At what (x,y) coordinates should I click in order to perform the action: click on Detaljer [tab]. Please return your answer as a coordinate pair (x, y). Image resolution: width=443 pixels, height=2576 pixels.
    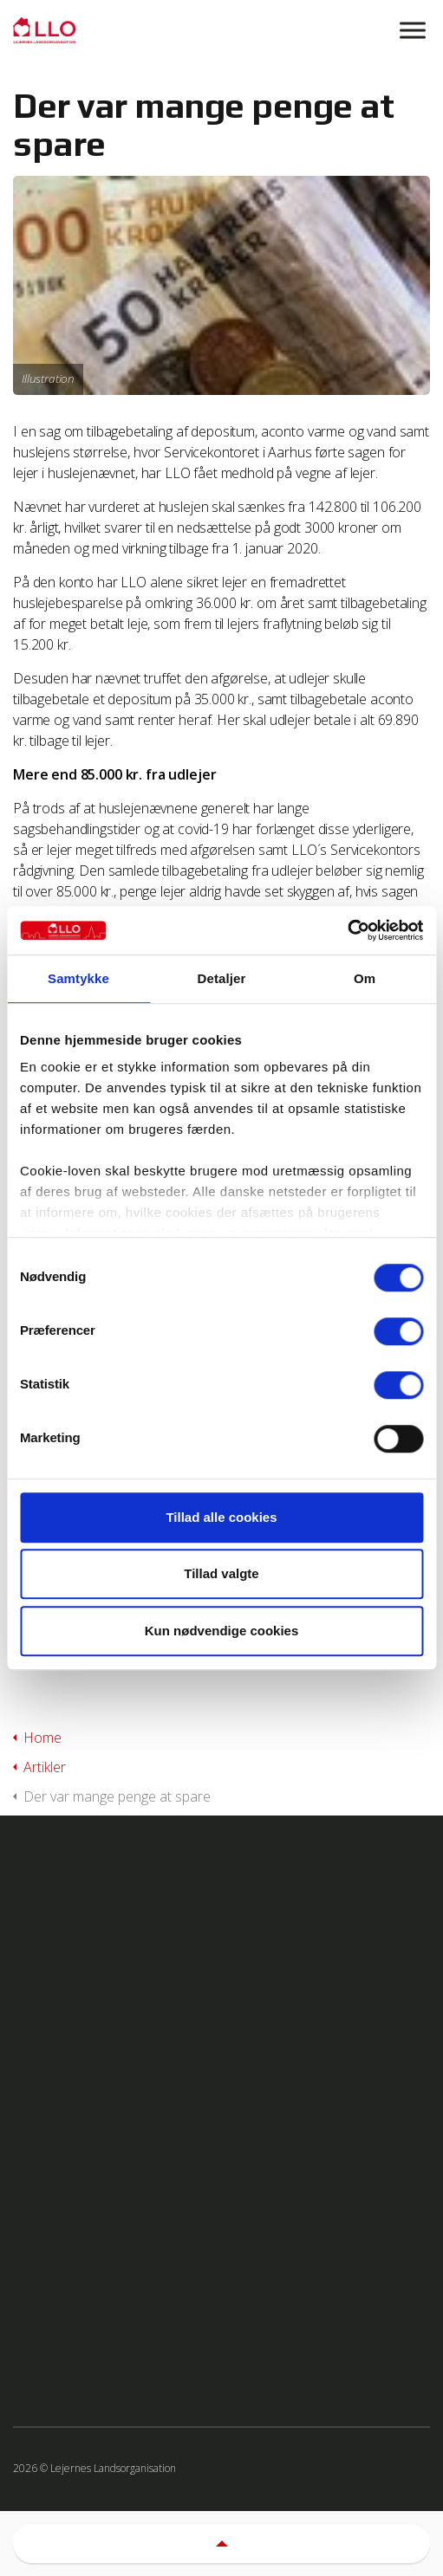
    Looking at the image, I should click on (222, 978).